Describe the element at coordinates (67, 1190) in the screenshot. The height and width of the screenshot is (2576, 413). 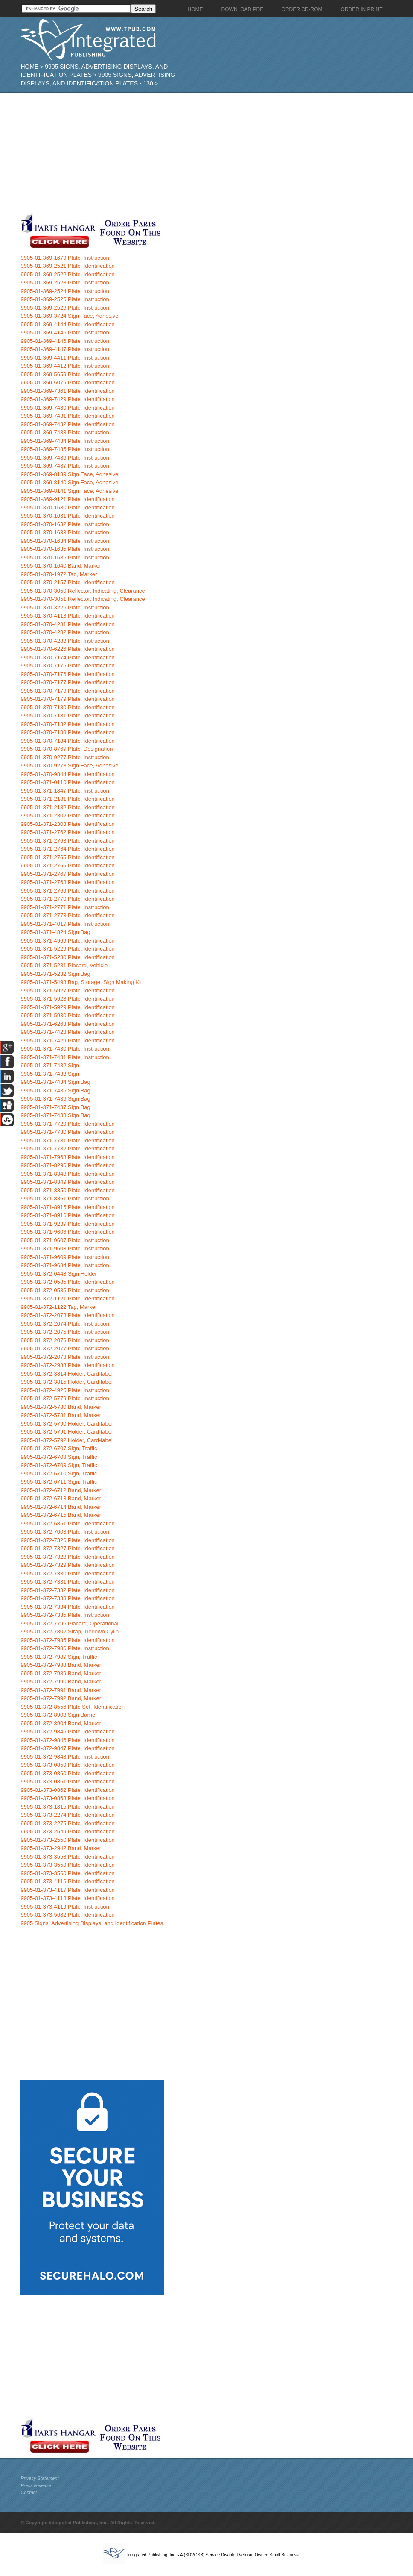
I see `9905-01-371-8350 Plate, Identification` at that location.